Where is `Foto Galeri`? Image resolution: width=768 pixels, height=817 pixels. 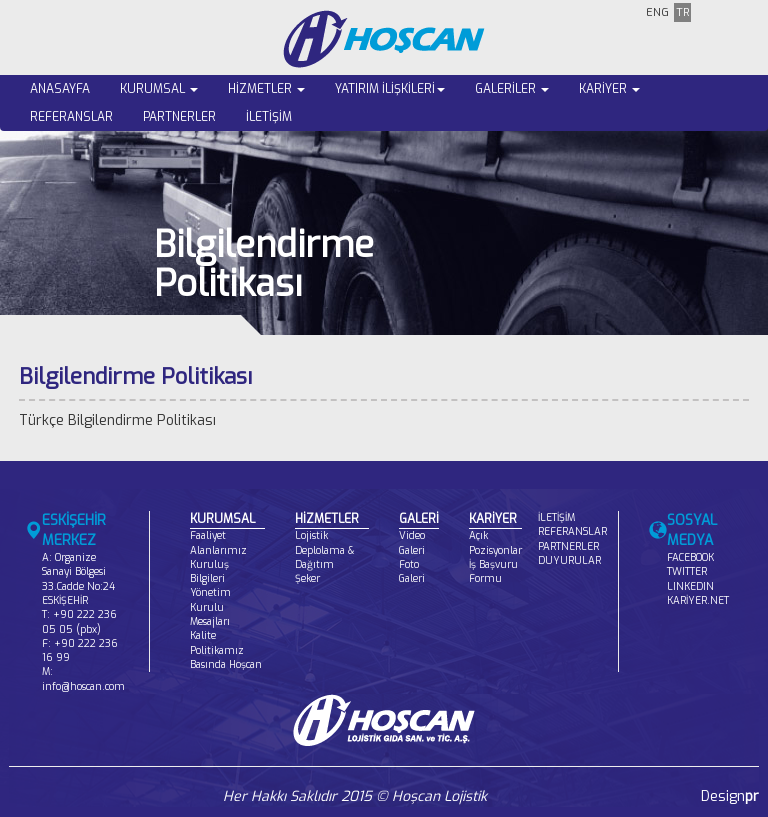 Foto Galeri is located at coordinates (412, 571).